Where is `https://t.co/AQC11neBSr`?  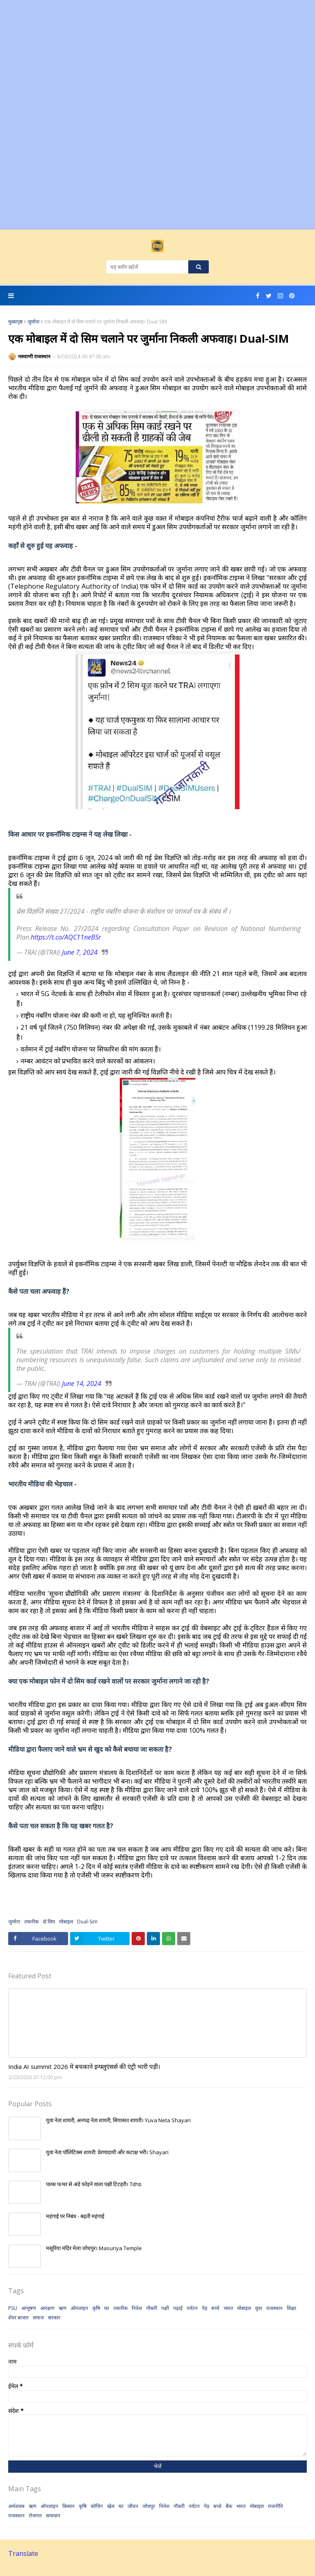
https://t.co/AQC11neBSr is located at coordinates (66, 937).